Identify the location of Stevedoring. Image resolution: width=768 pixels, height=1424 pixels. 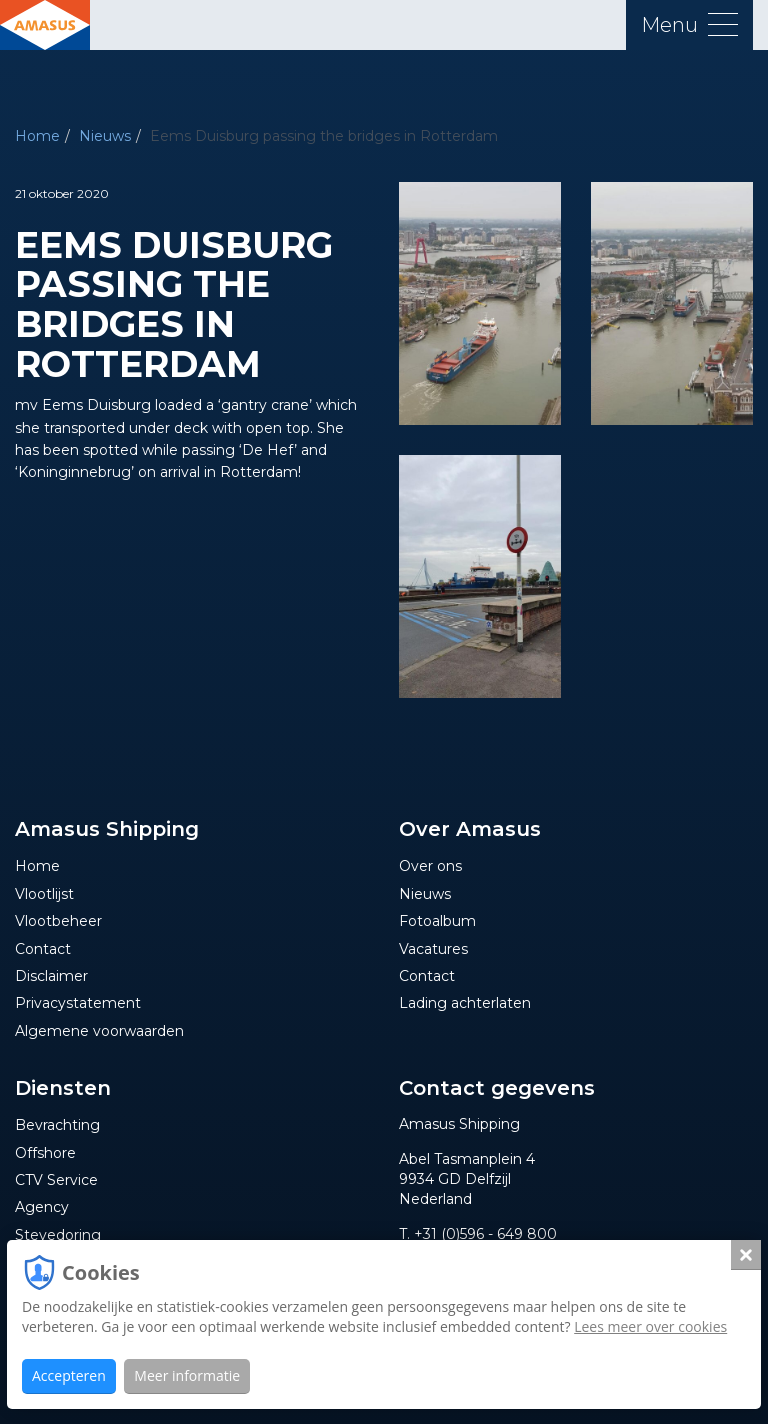
(58, 1235).